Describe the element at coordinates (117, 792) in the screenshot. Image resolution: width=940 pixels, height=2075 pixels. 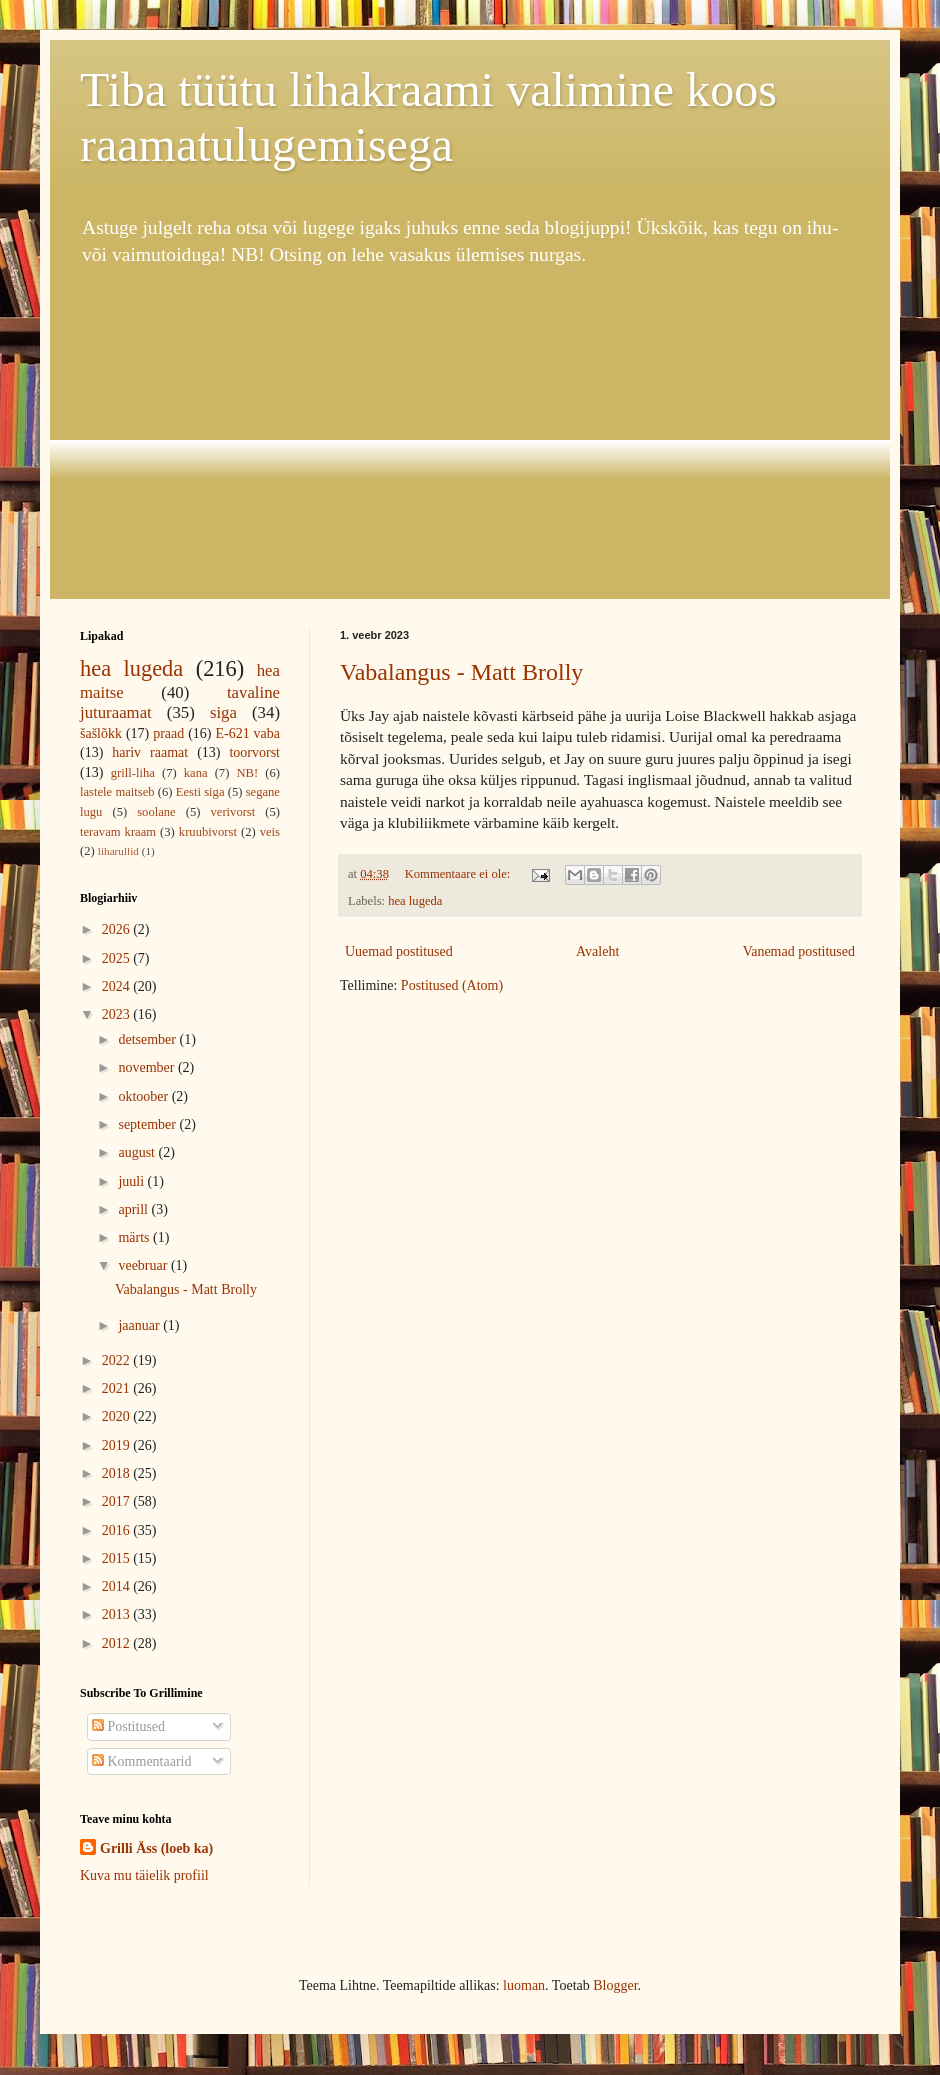
I see `lastele maitseb` at that location.